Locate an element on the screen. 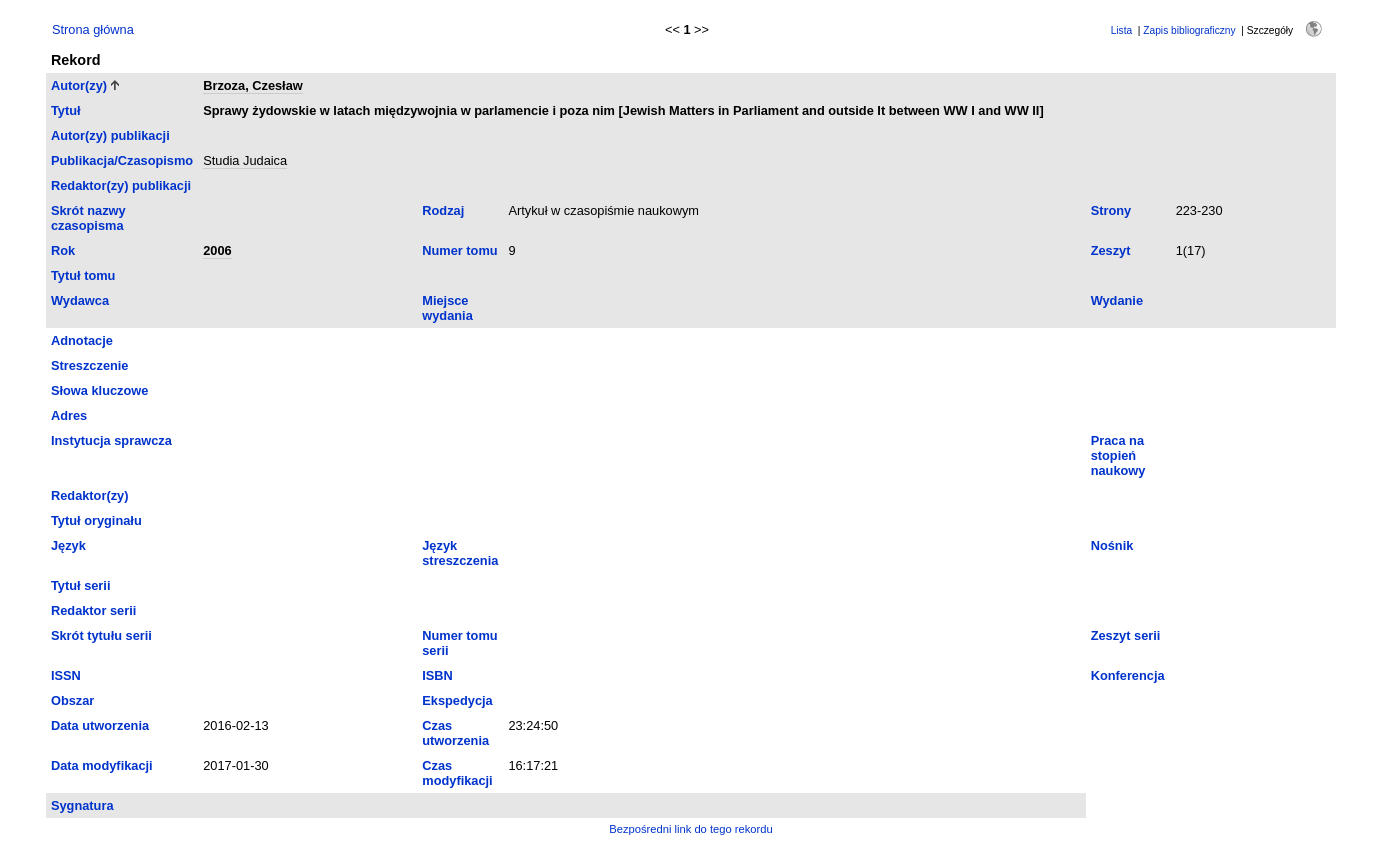 The height and width of the screenshot is (848, 1374). Ekspedycja is located at coordinates (457, 700).